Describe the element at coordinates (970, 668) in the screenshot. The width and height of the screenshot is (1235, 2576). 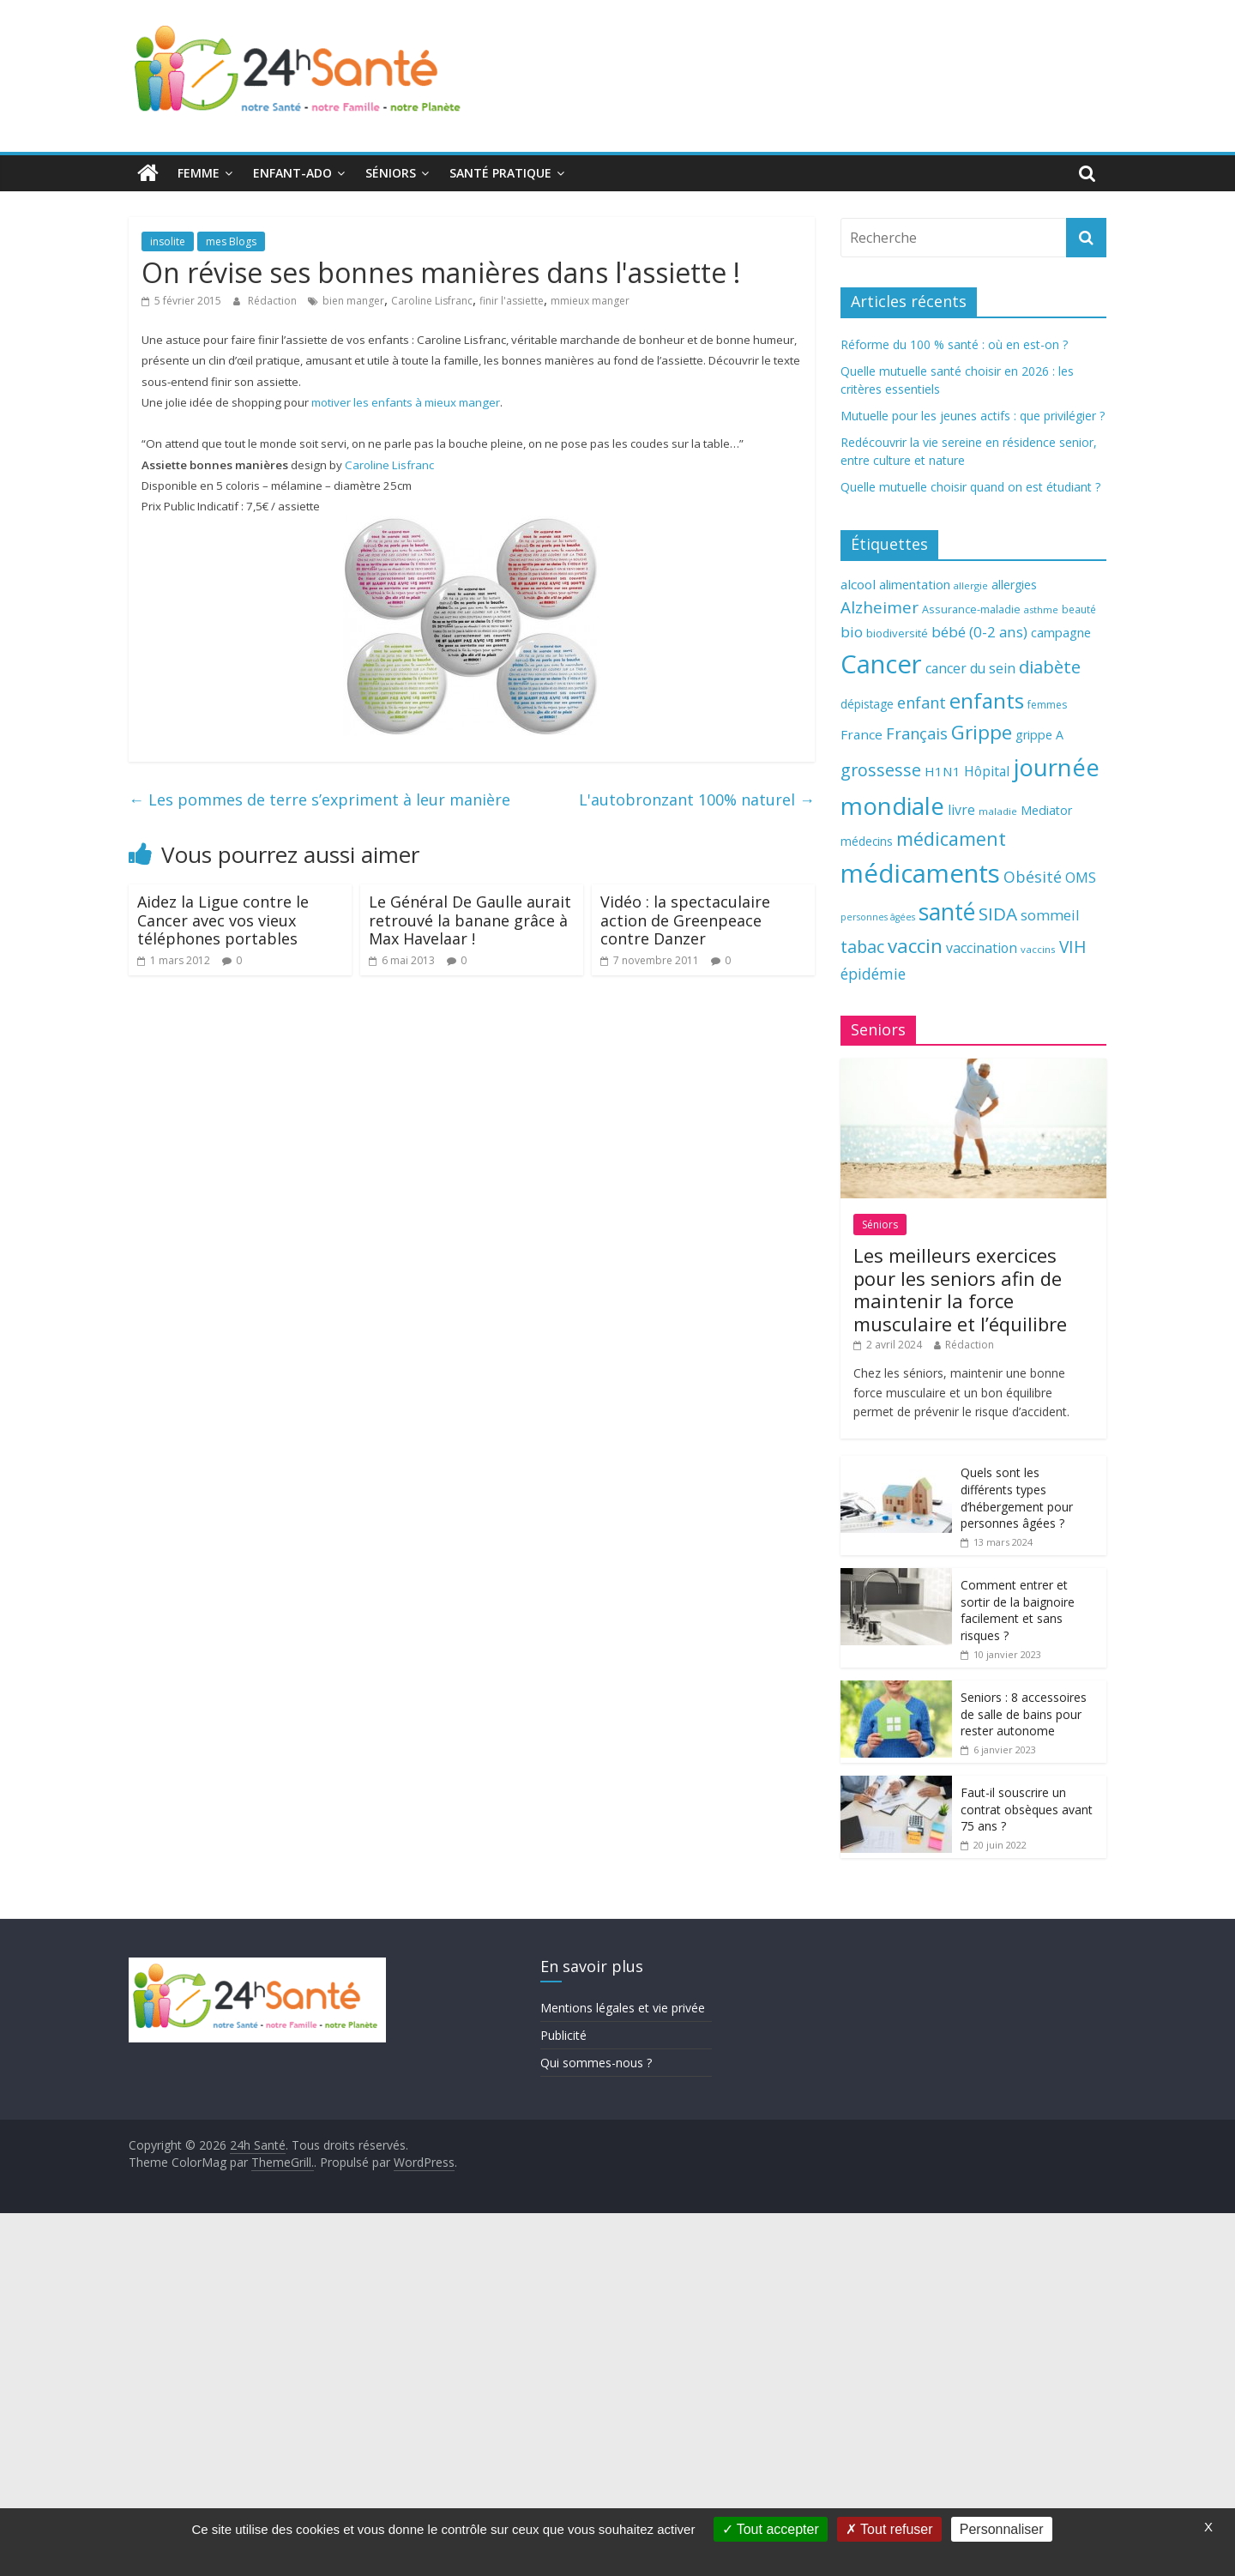
I see `cancer du sein [cancer du sein (83 éléments)]` at that location.